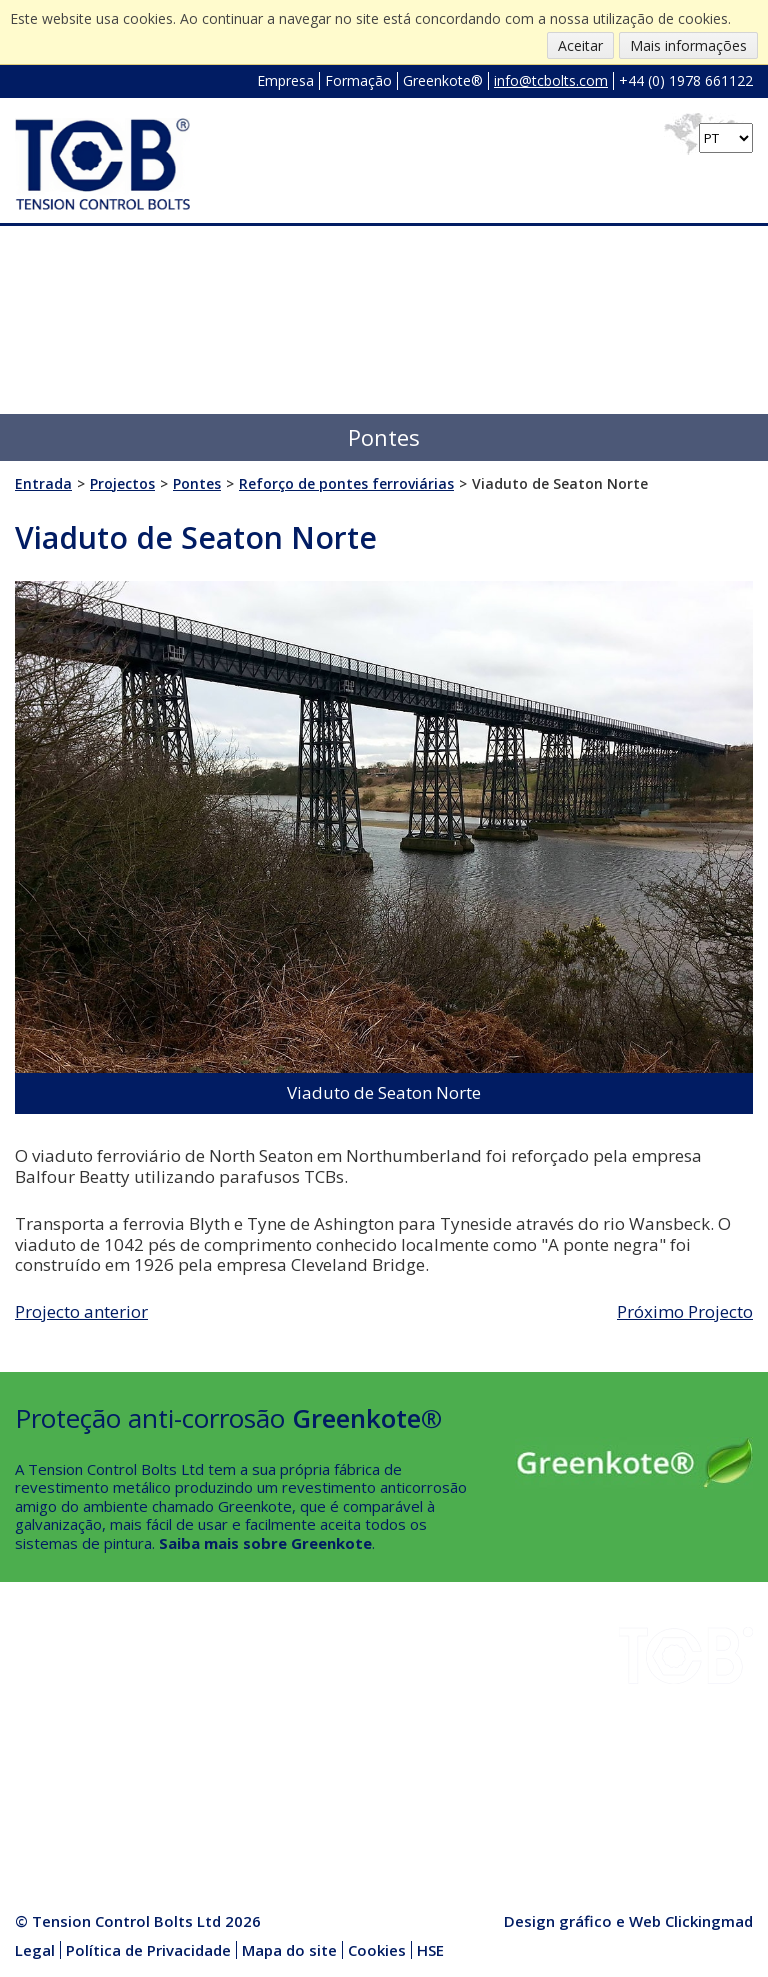 This screenshot has width=768, height=1977. Describe the element at coordinates (176, 1724) in the screenshot. I see `HSE` at that location.